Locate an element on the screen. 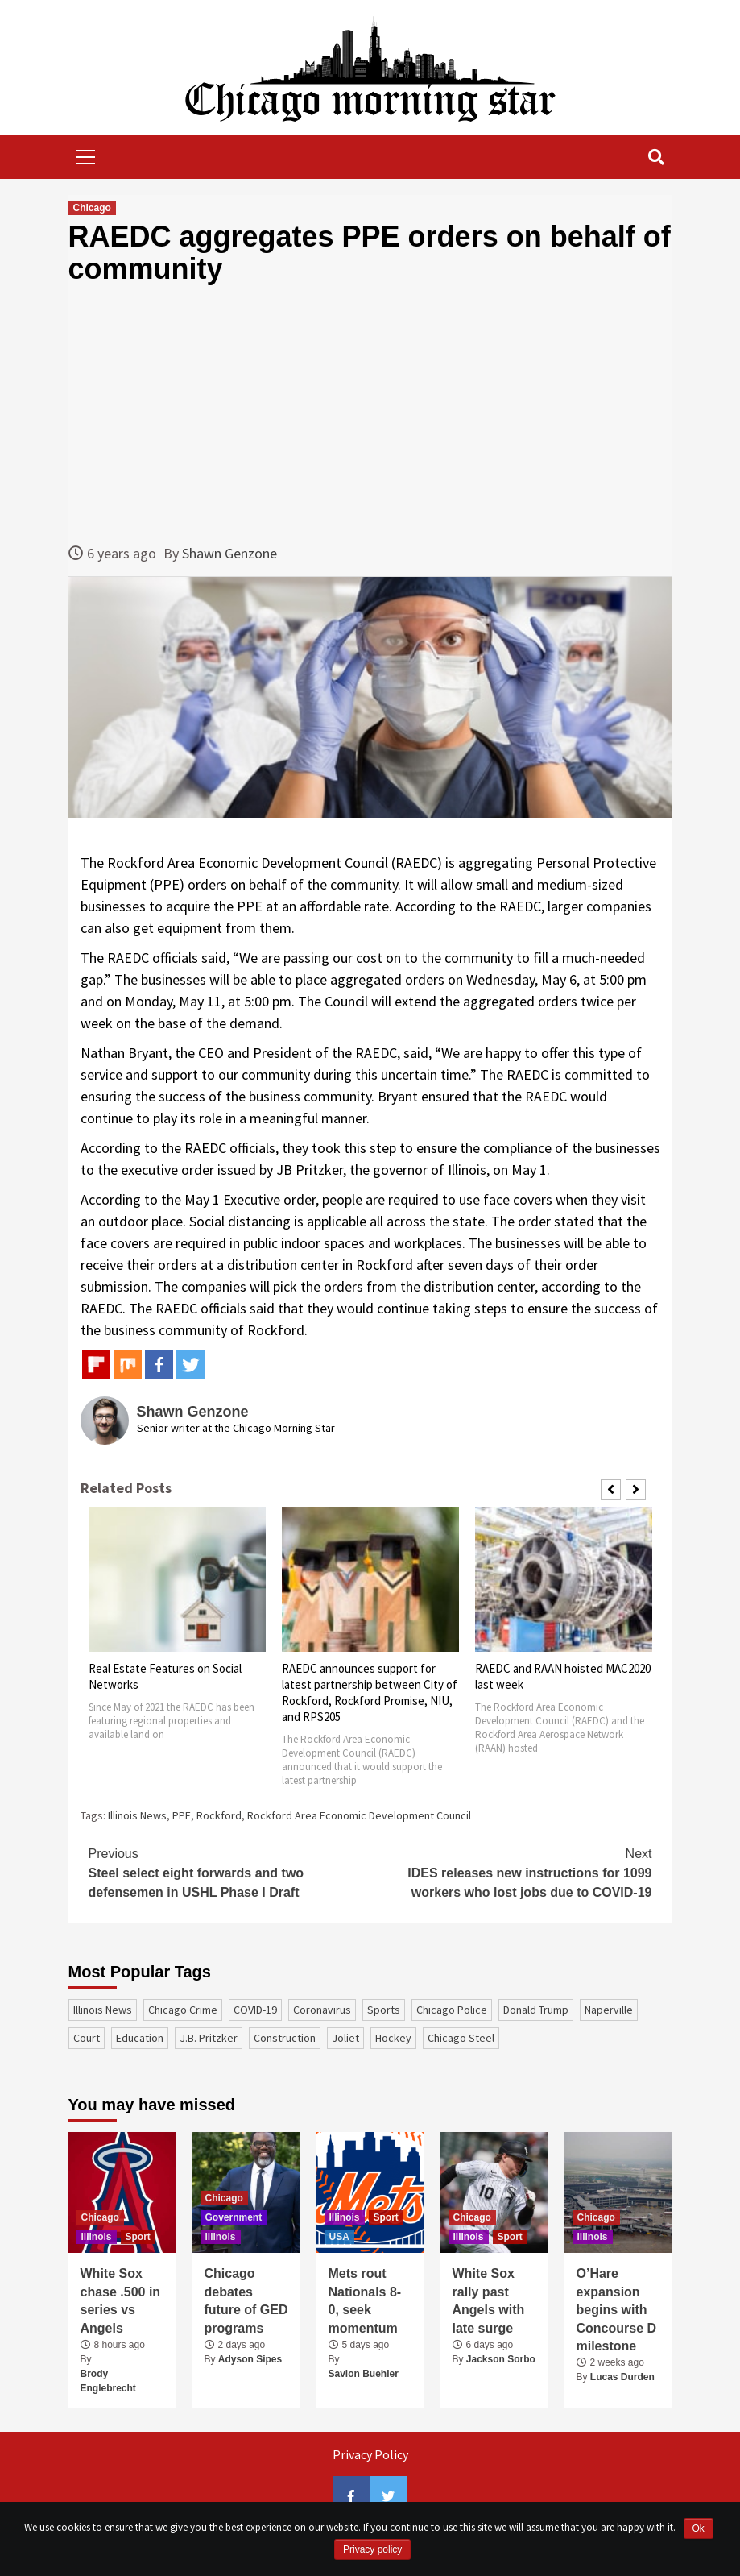 This screenshot has width=740, height=2576. White Sox rally past Angels with late surge is located at coordinates (489, 2300).